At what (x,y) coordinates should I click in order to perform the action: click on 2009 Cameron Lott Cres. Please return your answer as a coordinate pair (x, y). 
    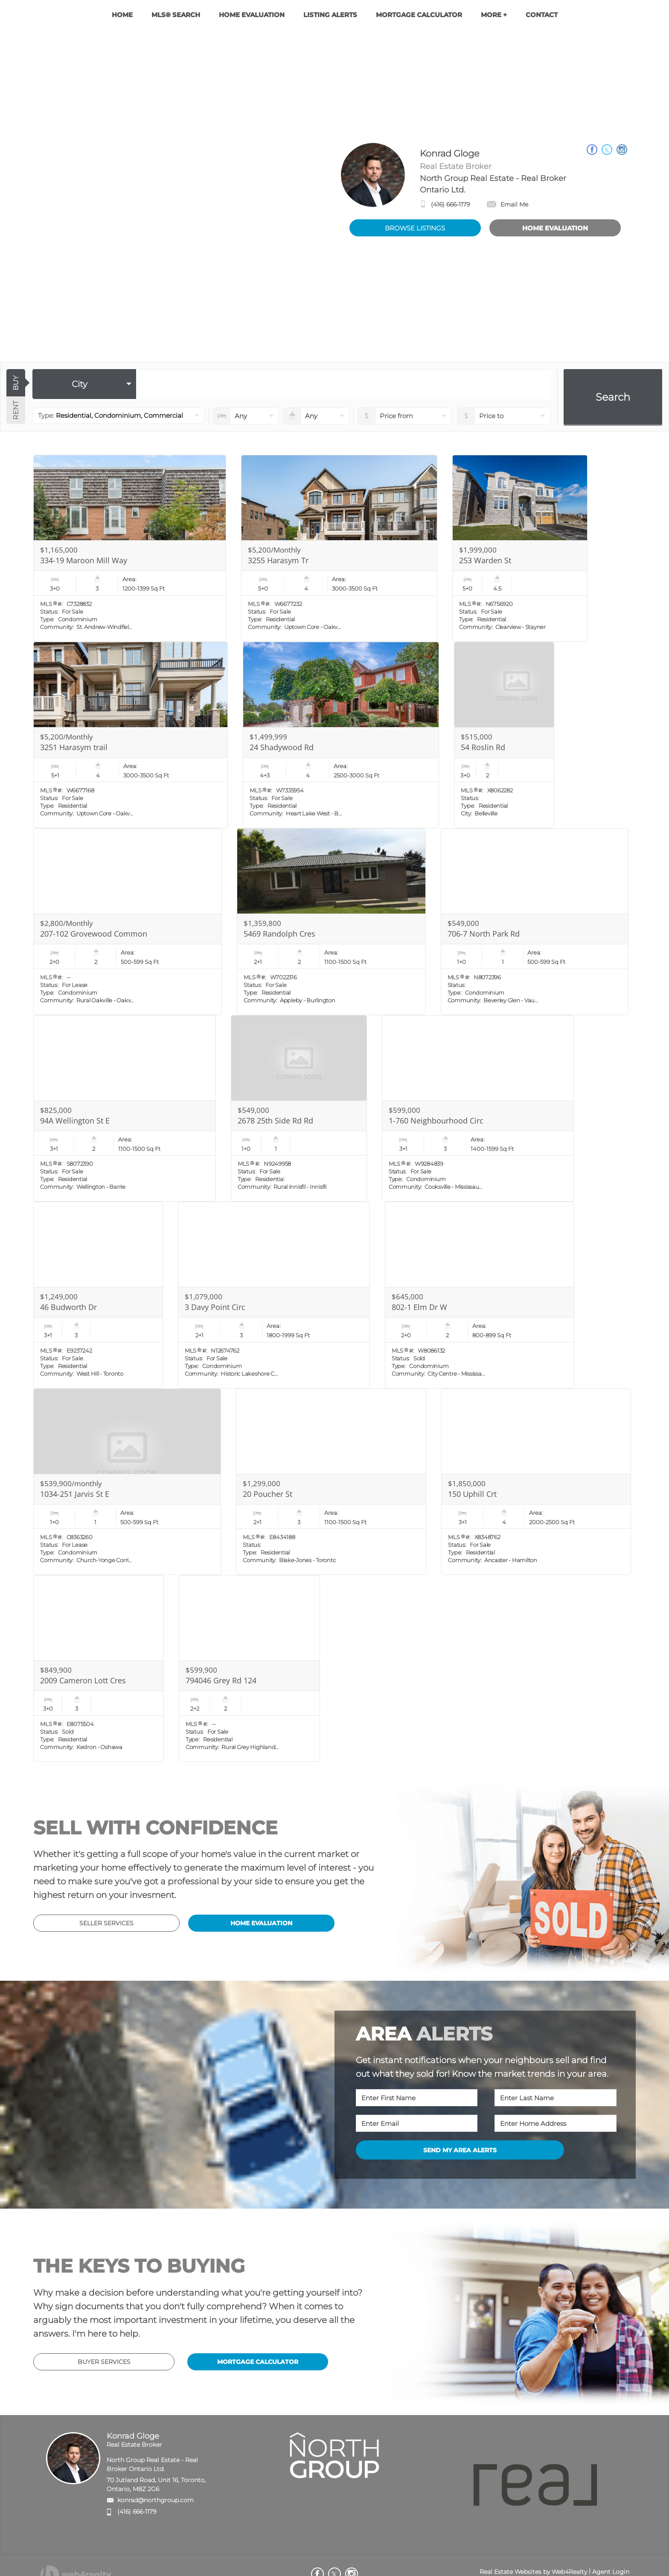
    Looking at the image, I should click on (83, 1680).